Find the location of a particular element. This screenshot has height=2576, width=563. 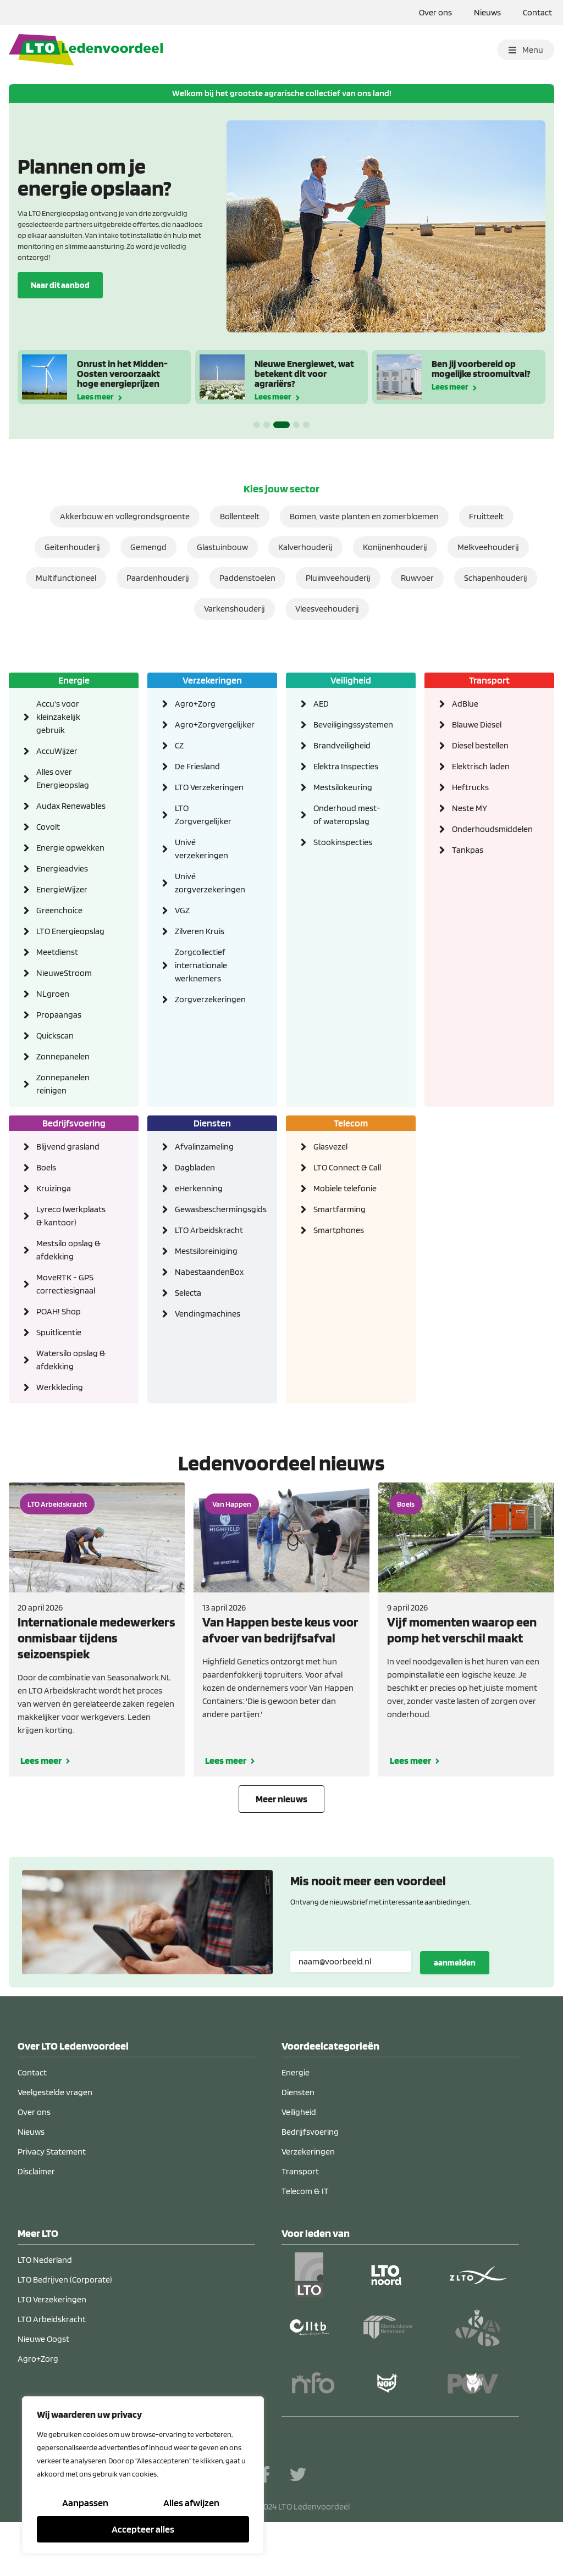

Quickscan is located at coordinates (55, 1035).